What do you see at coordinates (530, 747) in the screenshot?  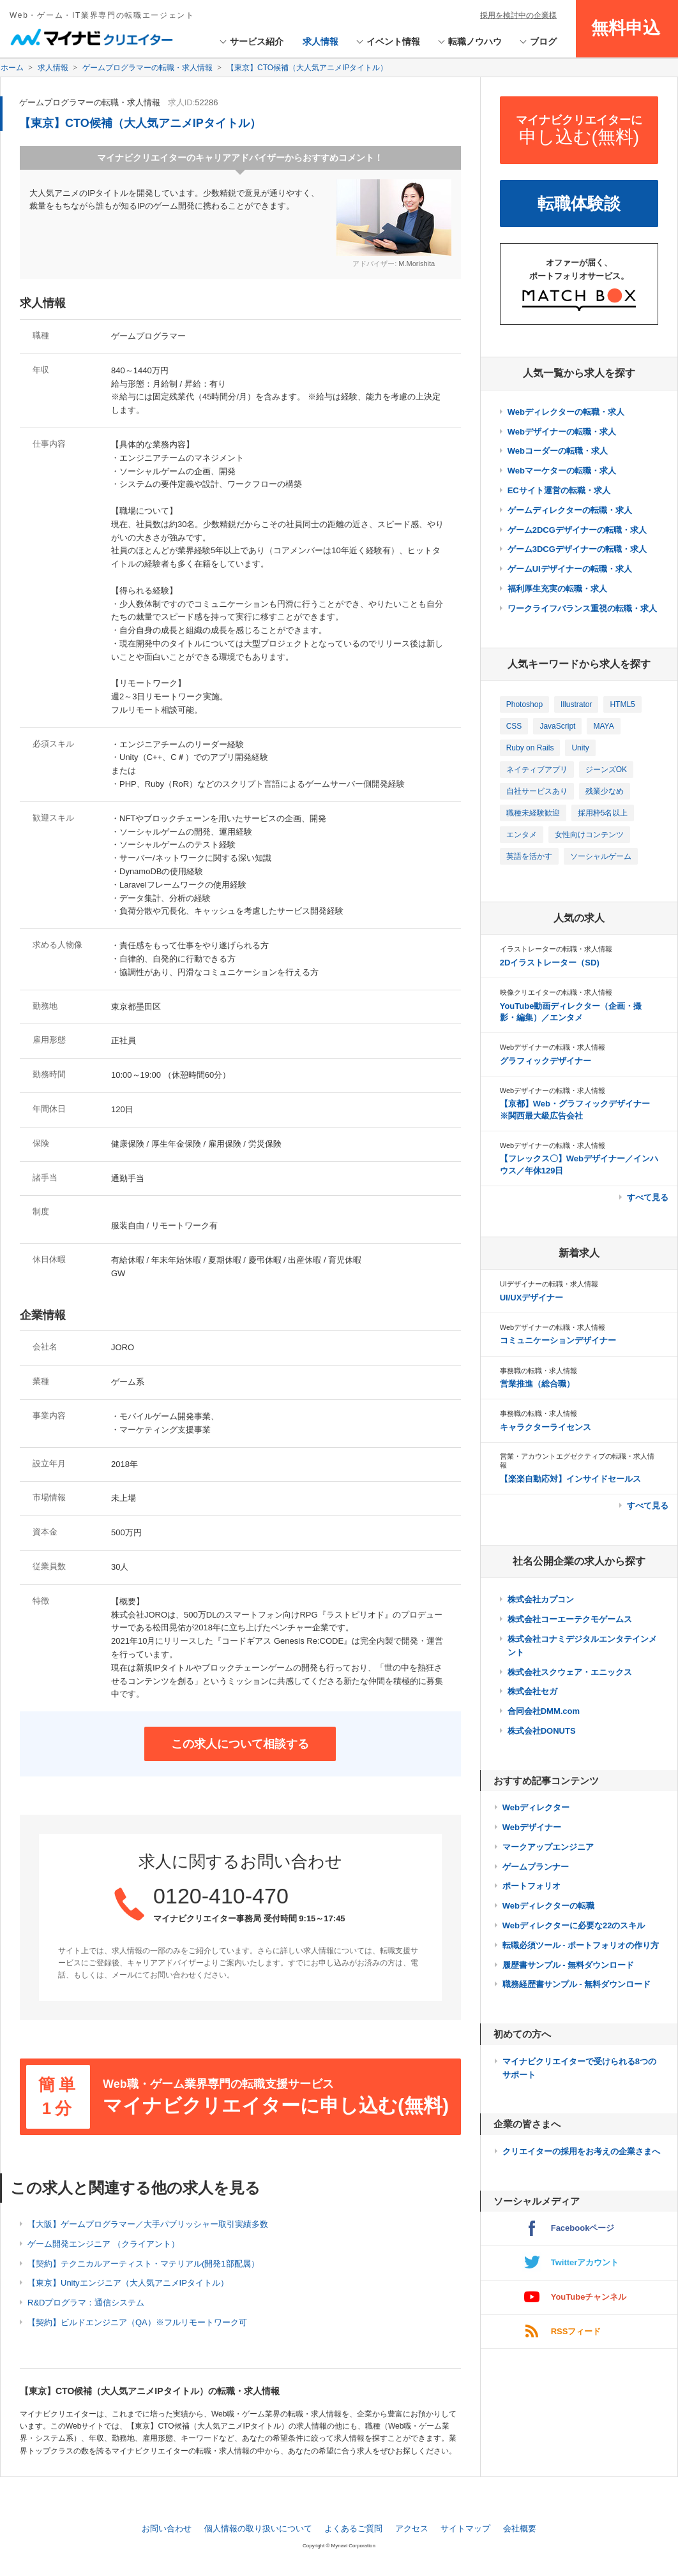 I see `Ruby on Rails` at bounding box center [530, 747].